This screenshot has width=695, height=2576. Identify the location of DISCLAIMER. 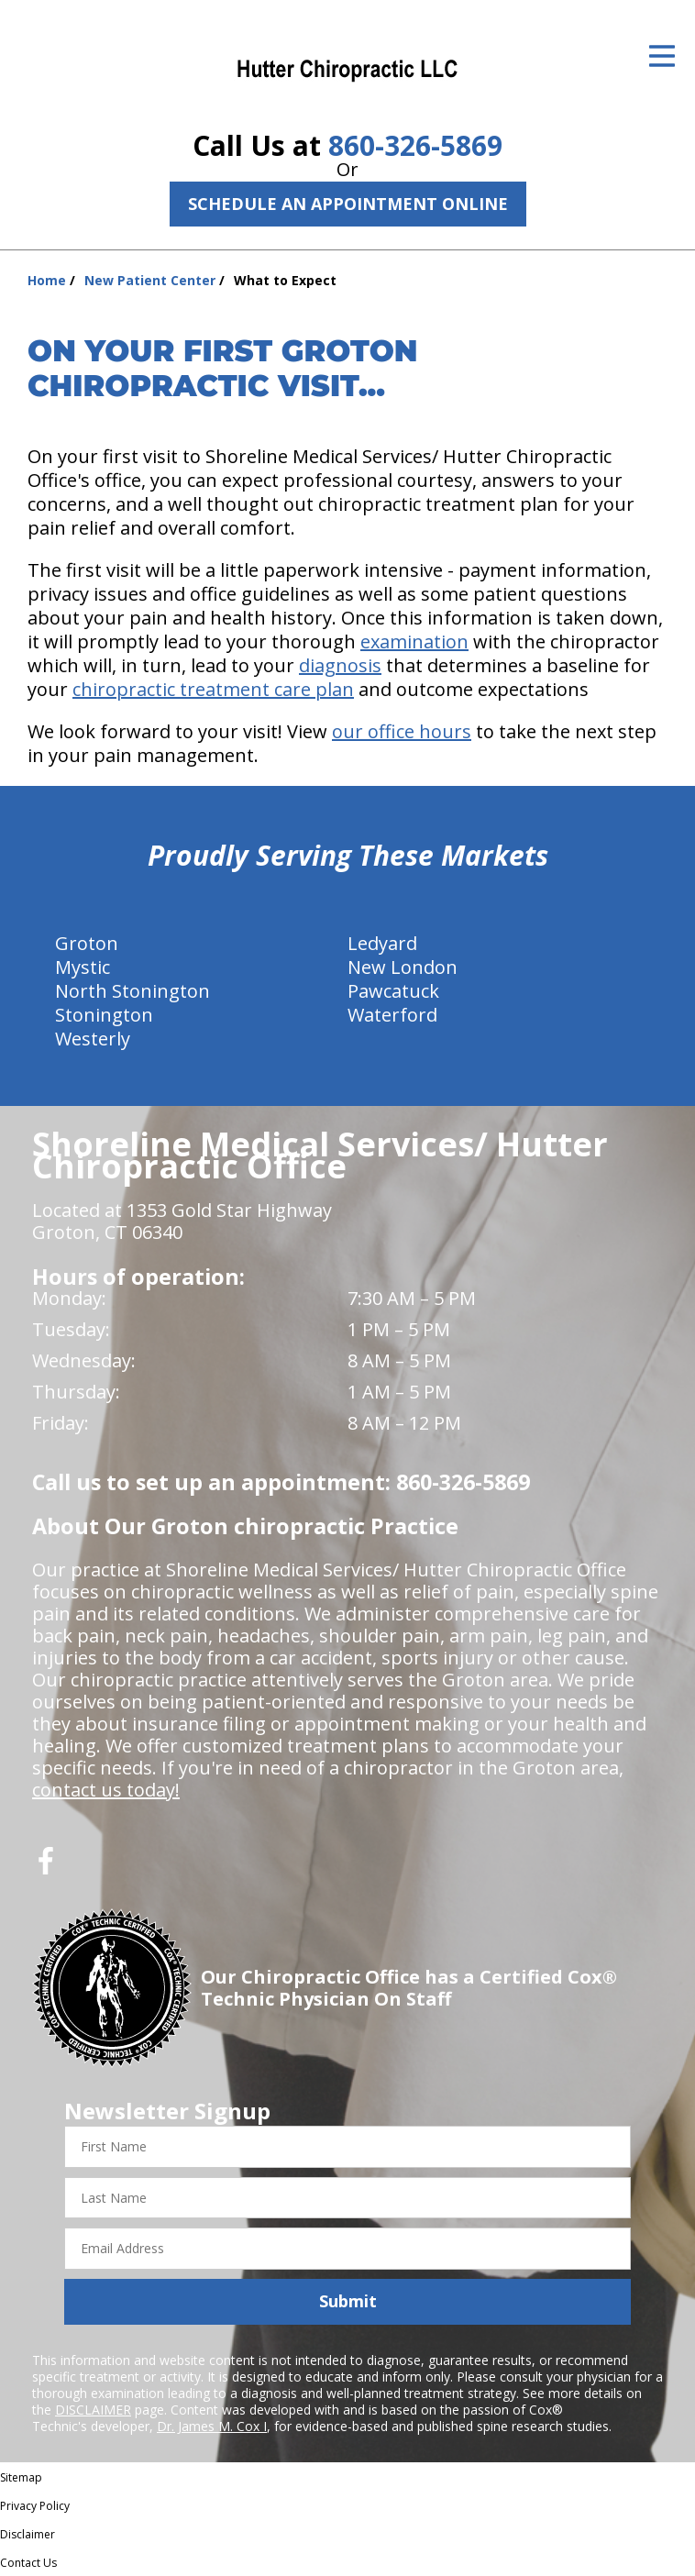
(93, 2409).